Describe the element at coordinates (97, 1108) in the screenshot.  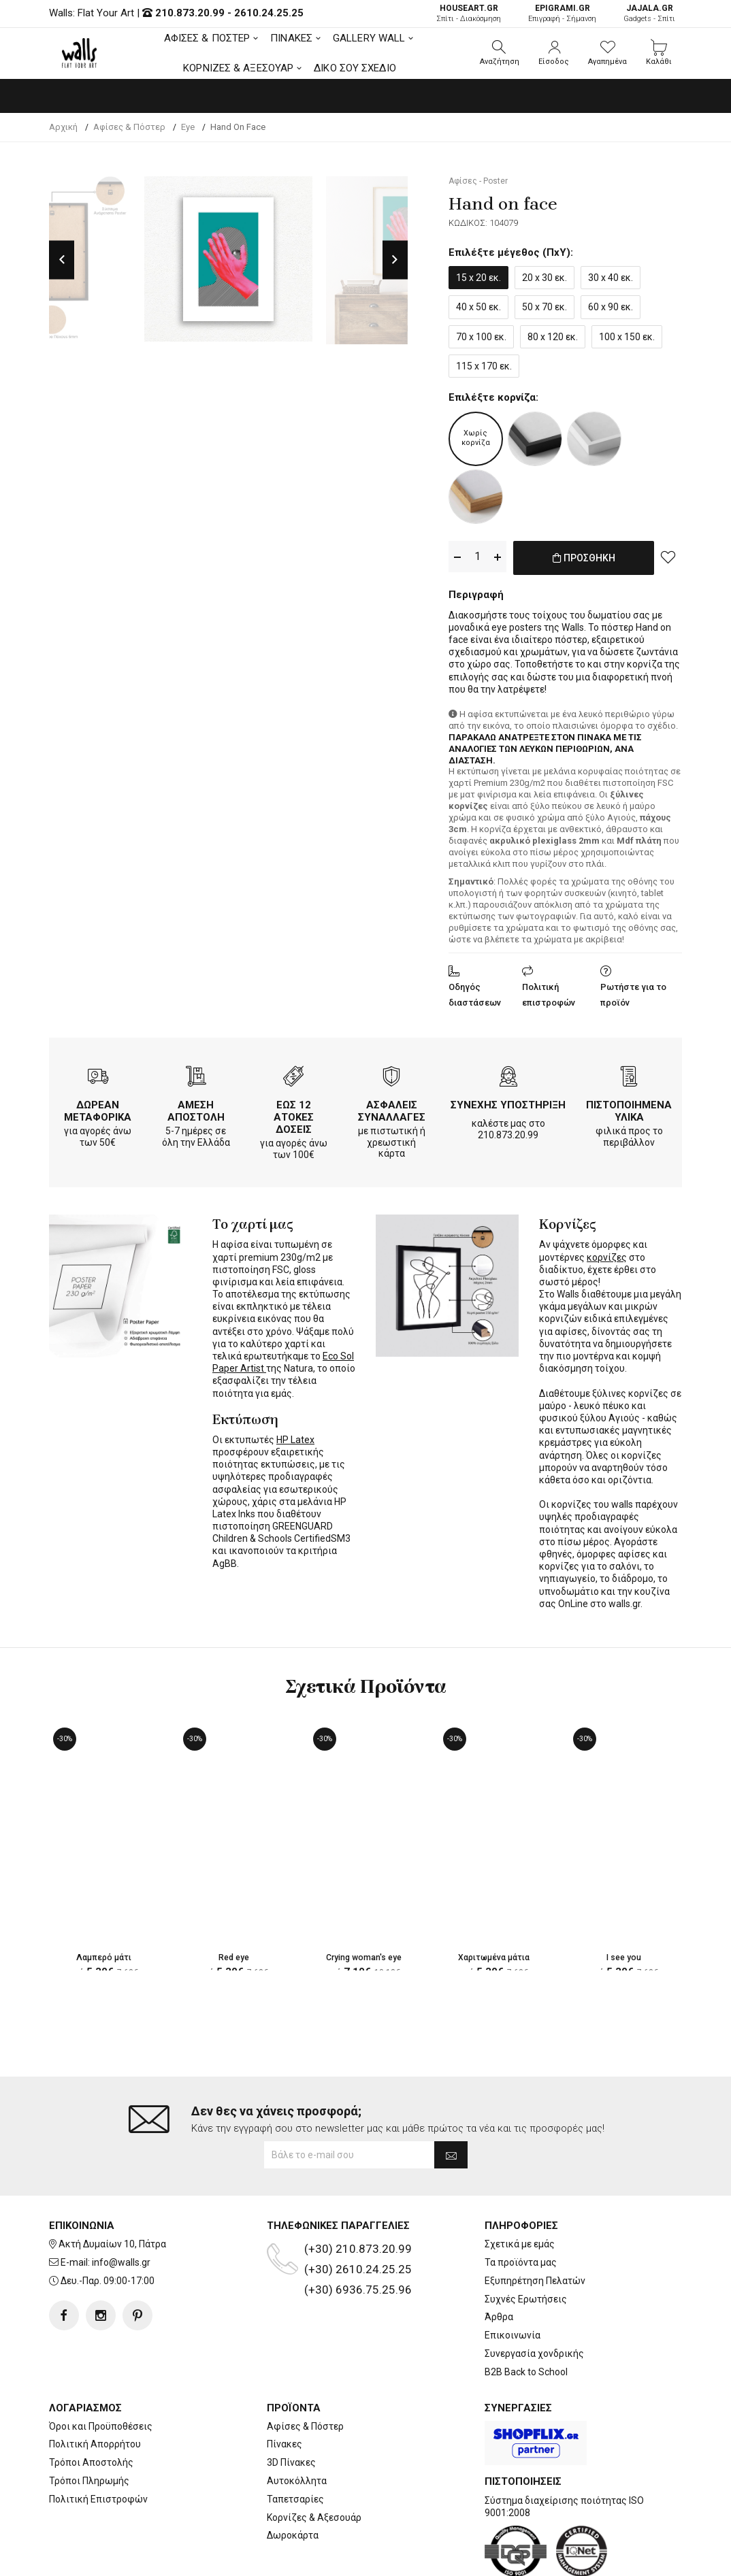
I see `ΔΩΡΕΑΝ ΜΕΤΑΦΟΡΙΚΑ` at that location.